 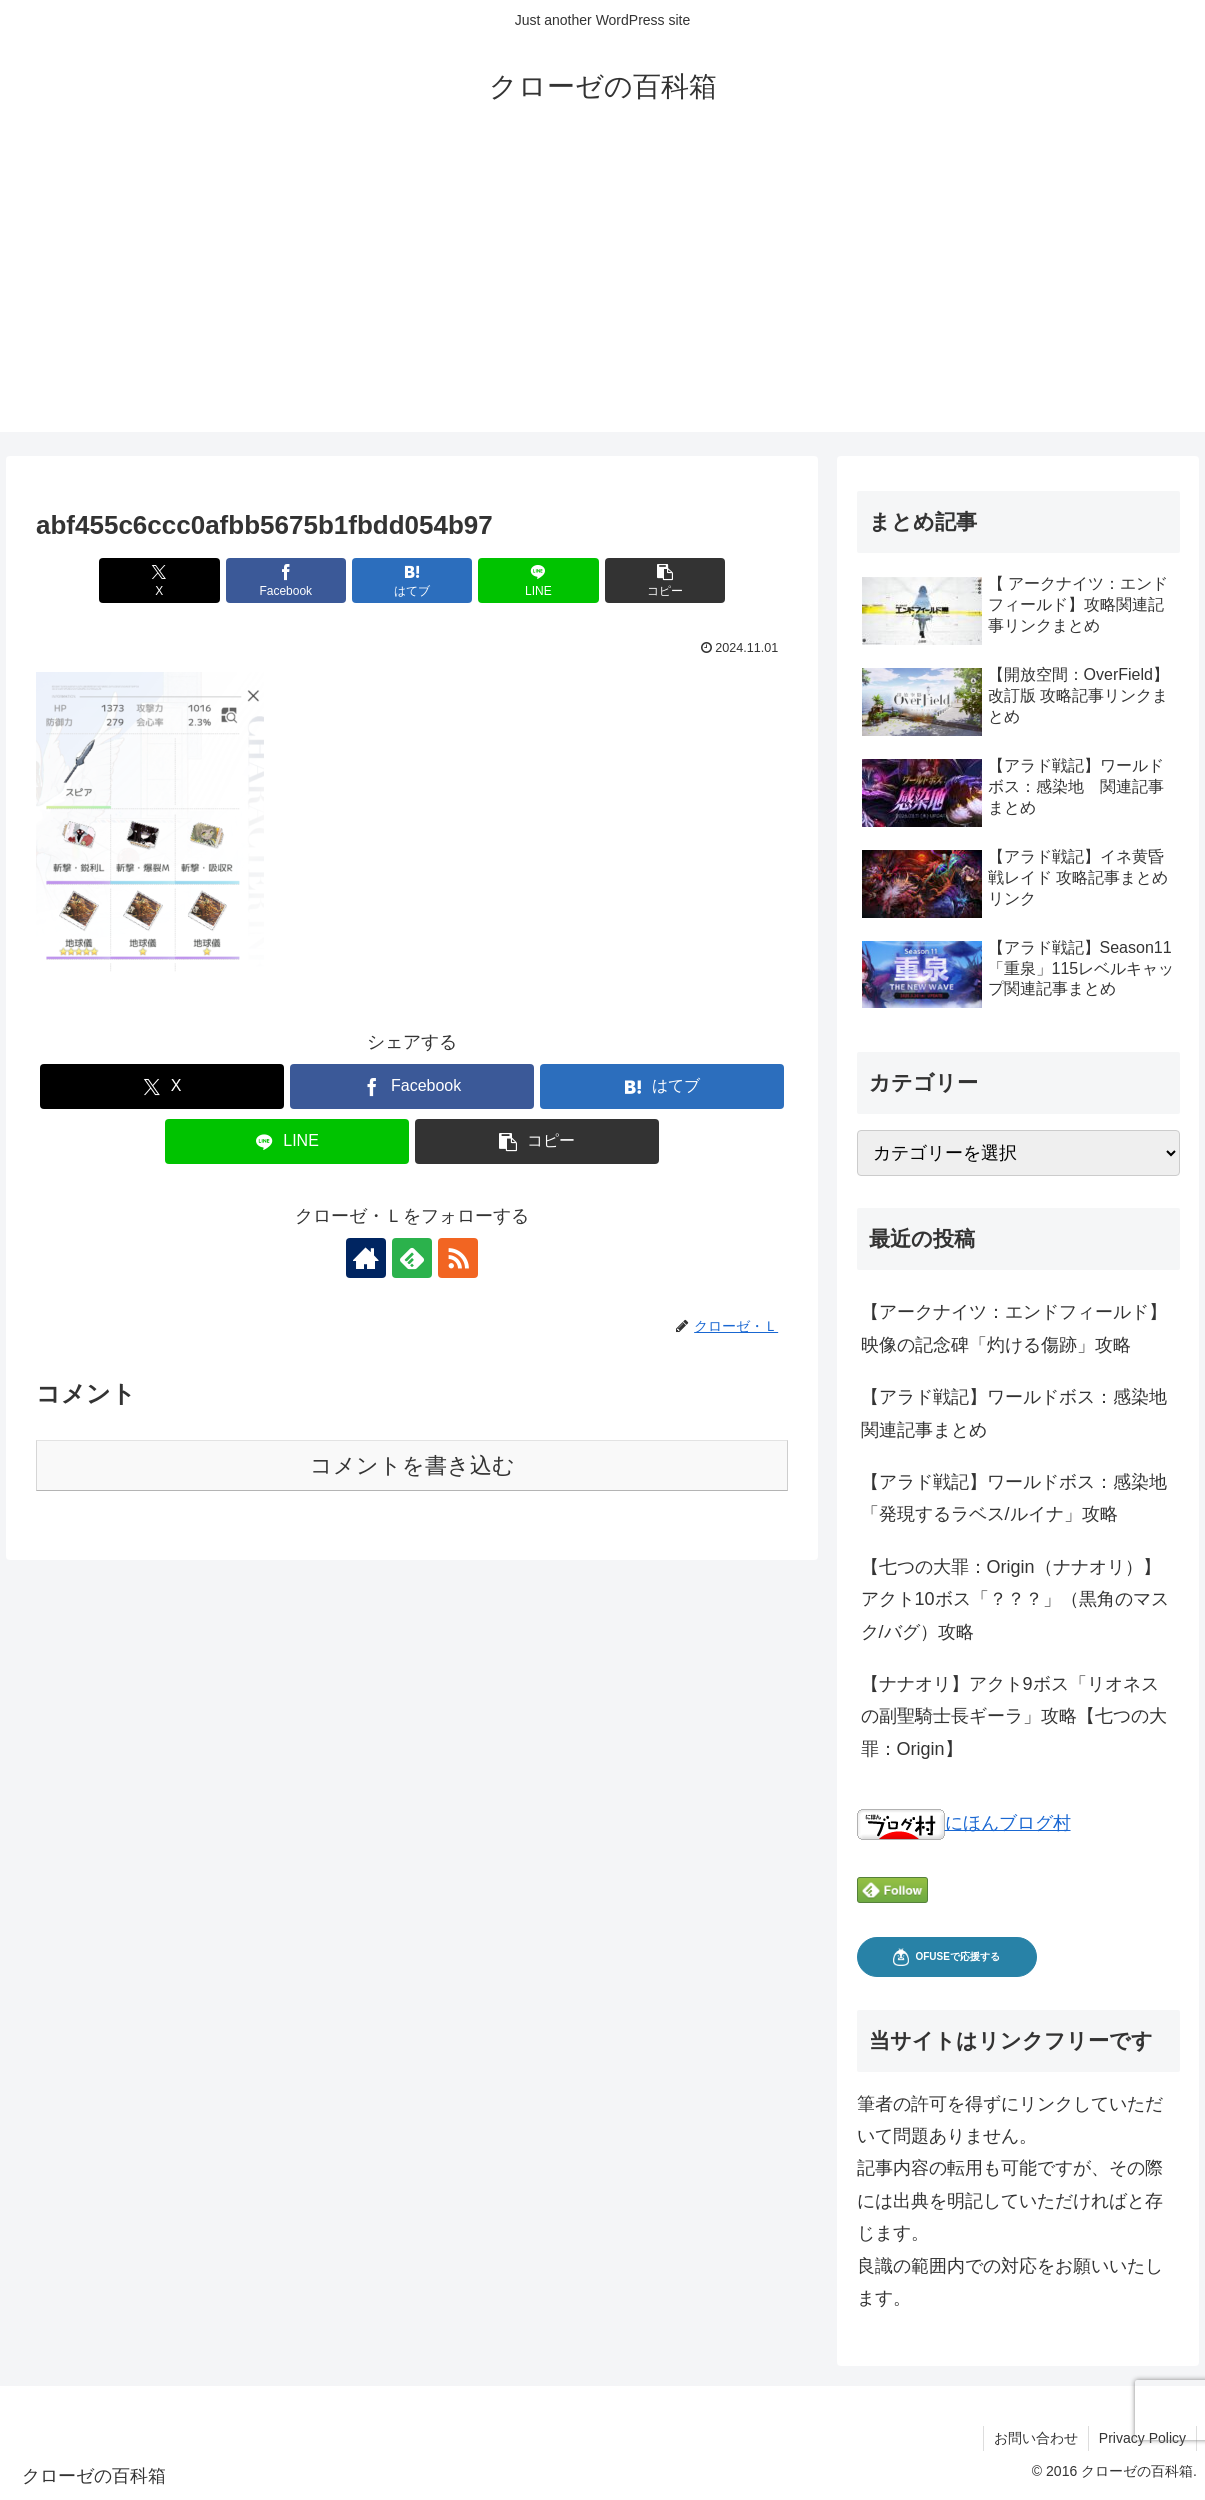 I want to click on [Xでシェア], so click(x=159, y=580).